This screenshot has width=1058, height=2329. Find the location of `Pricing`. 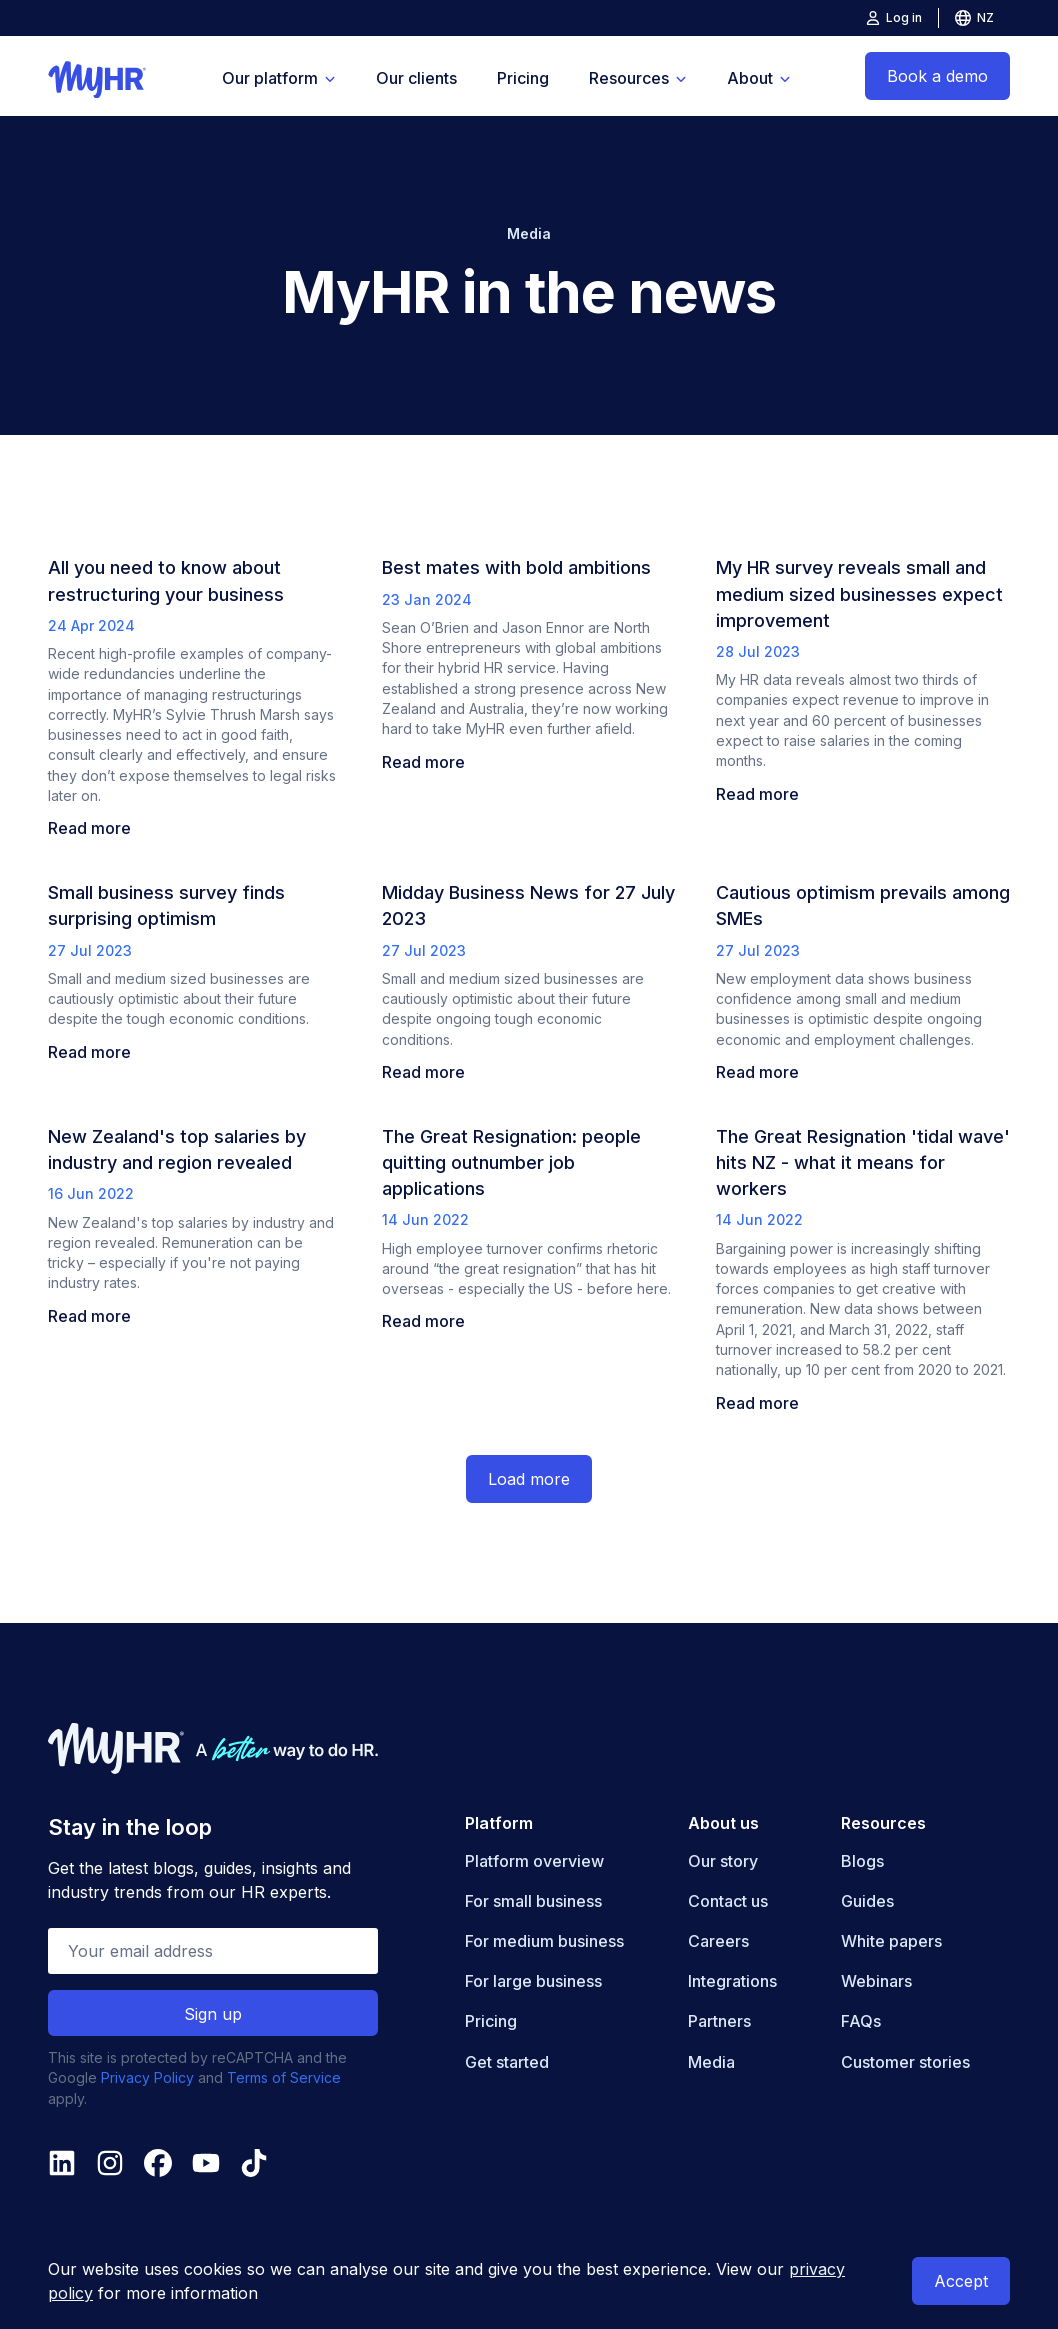

Pricing is located at coordinates (523, 78).